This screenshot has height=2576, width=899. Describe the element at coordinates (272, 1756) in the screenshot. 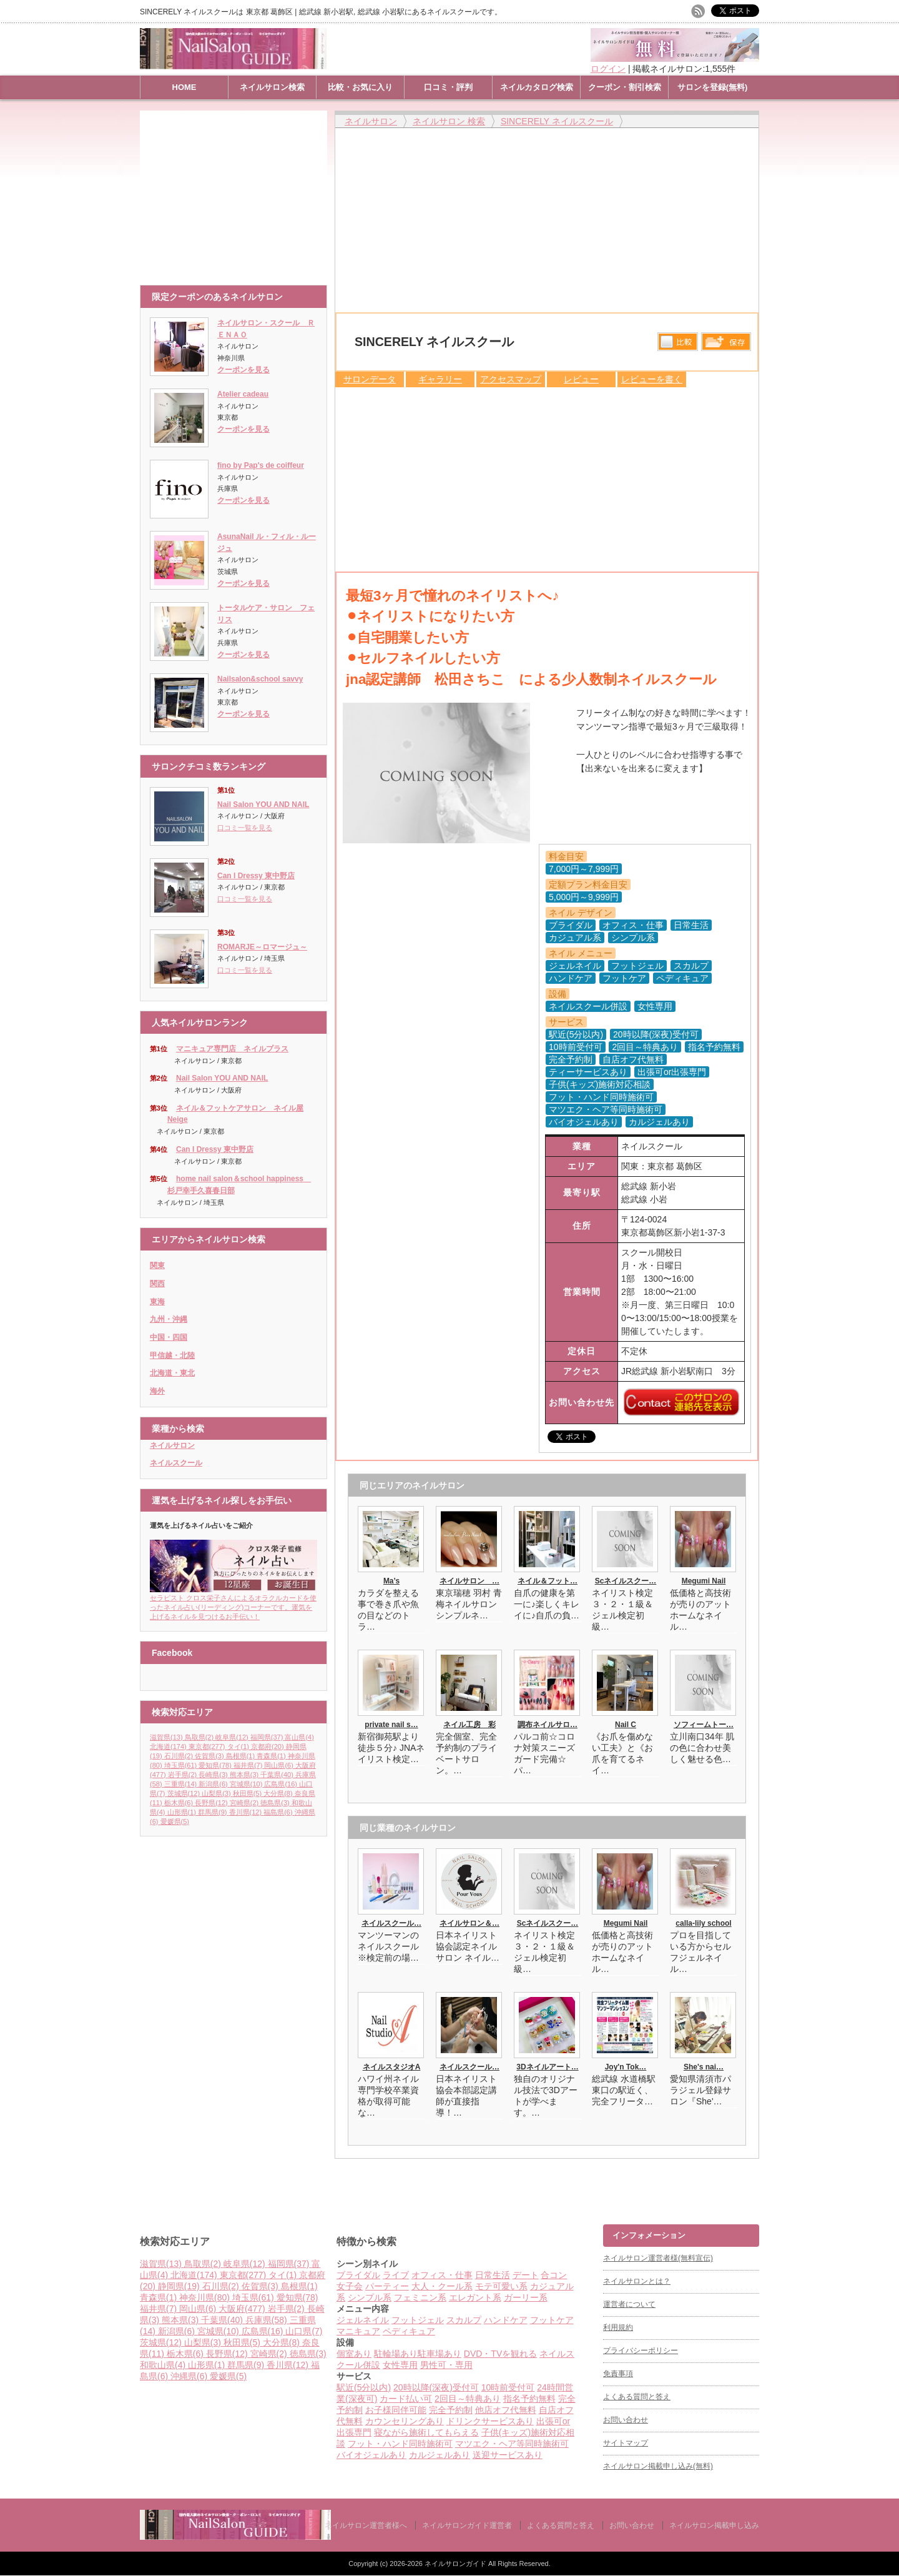

I see `青森県` at that location.